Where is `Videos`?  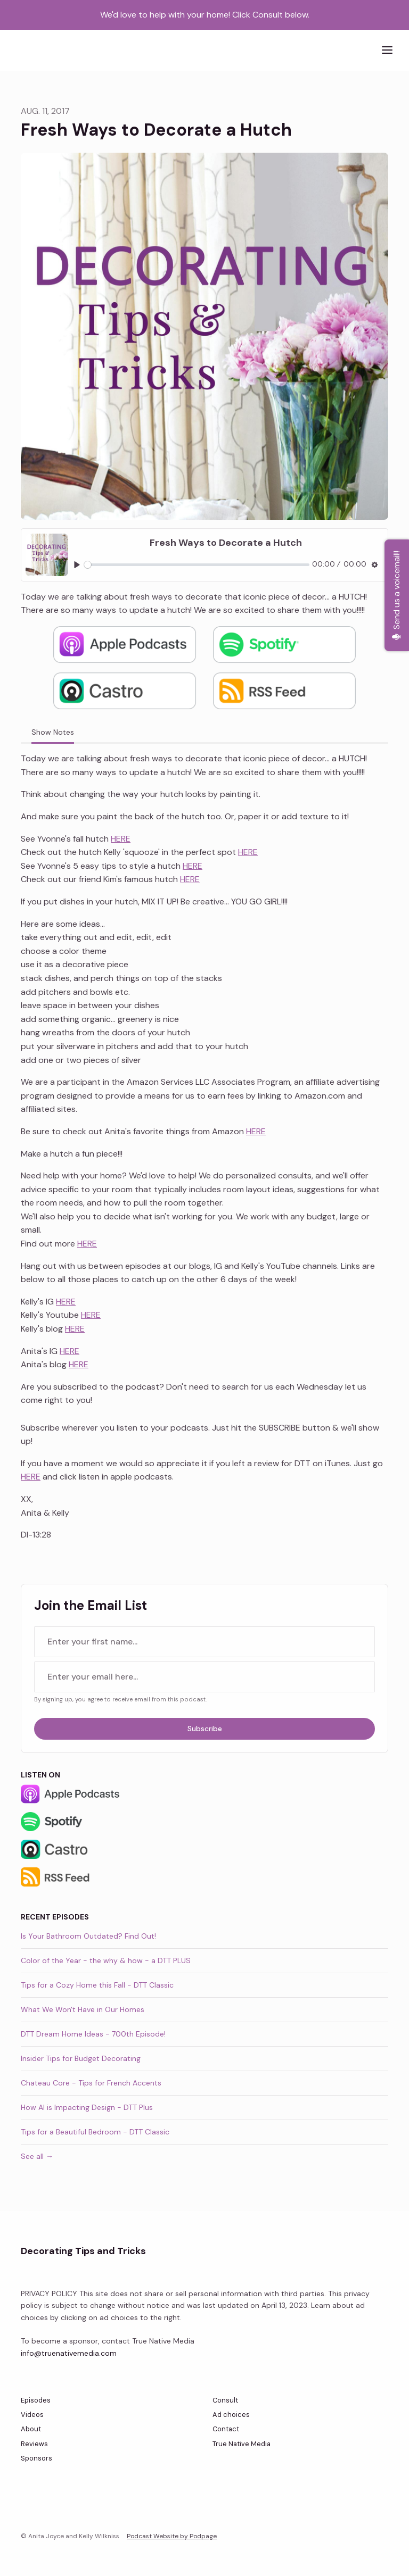
Videos is located at coordinates (32, 2414).